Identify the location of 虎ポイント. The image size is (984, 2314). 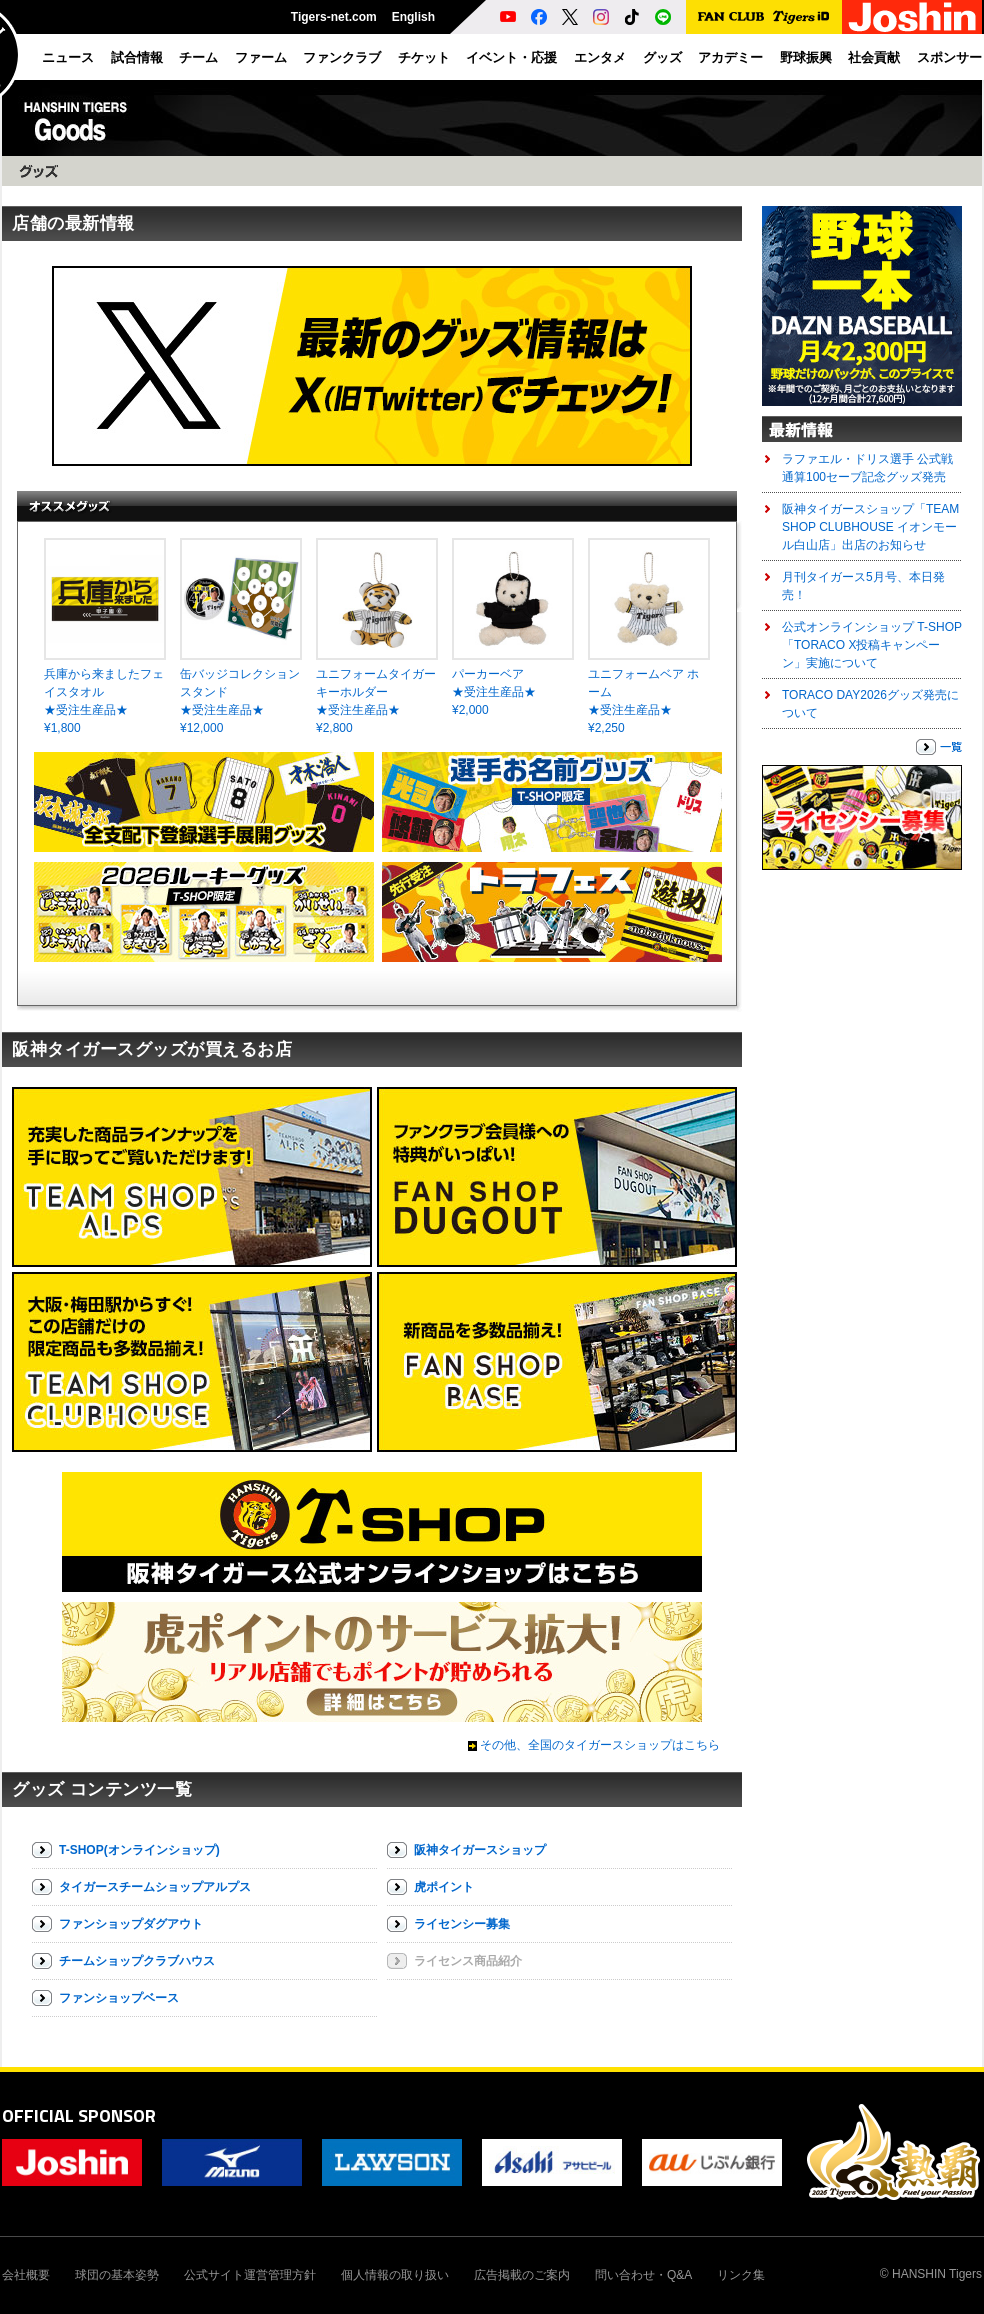
(444, 1887).